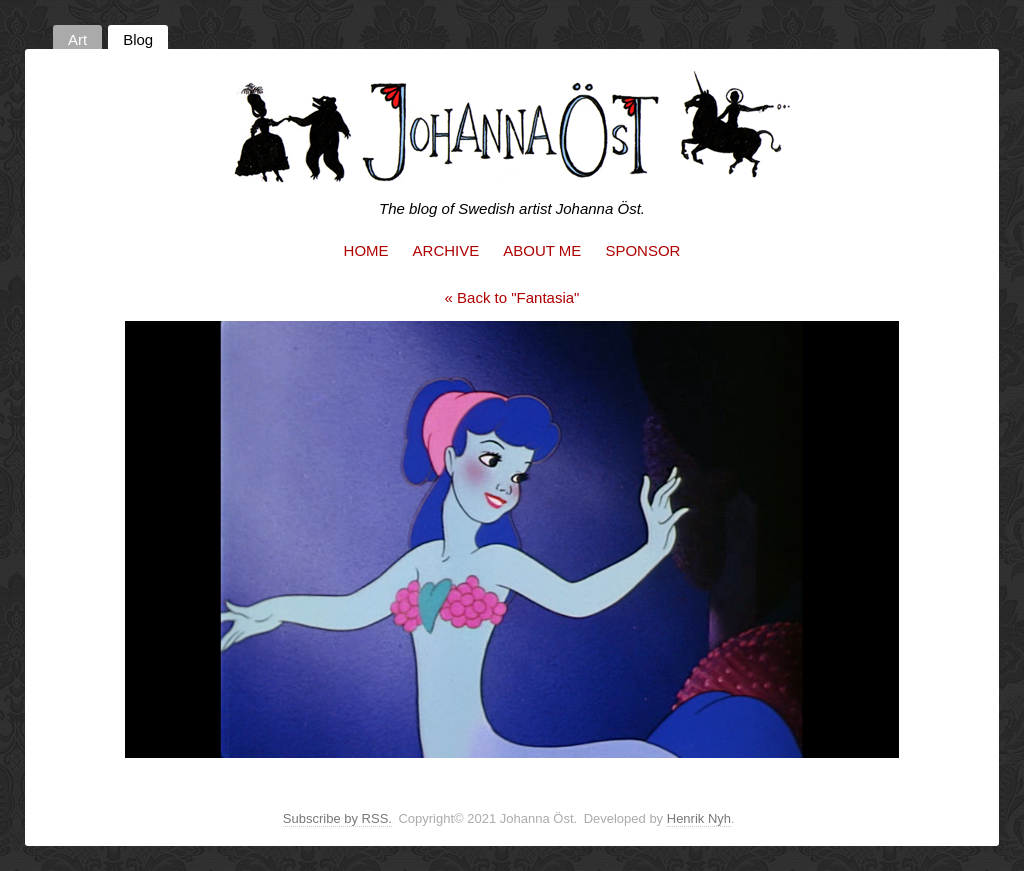 This screenshot has width=1024, height=871. Describe the element at coordinates (337, 818) in the screenshot. I see `Subscribe by RSS.` at that location.